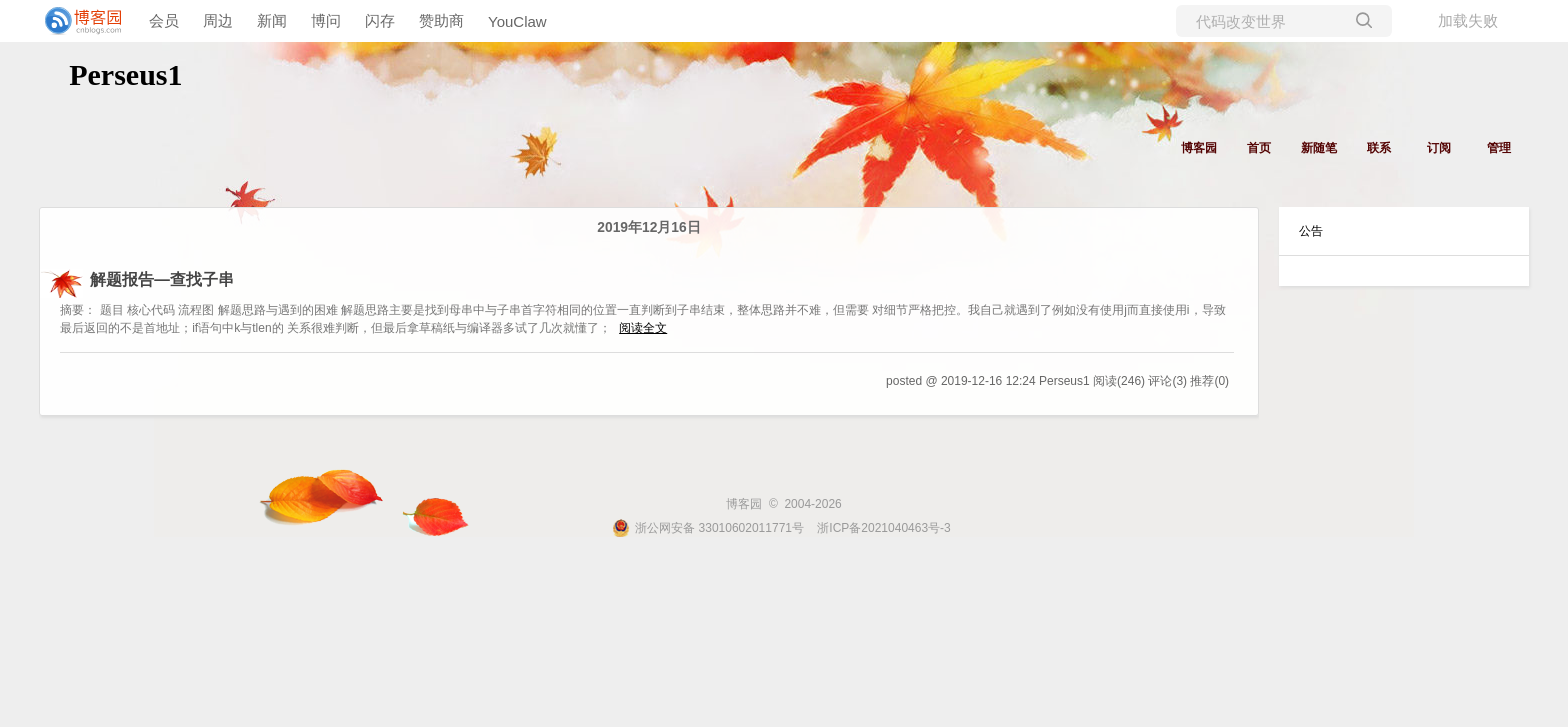  Describe the element at coordinates (1199, 148) in the screenshot. I see `博客园` at that location.